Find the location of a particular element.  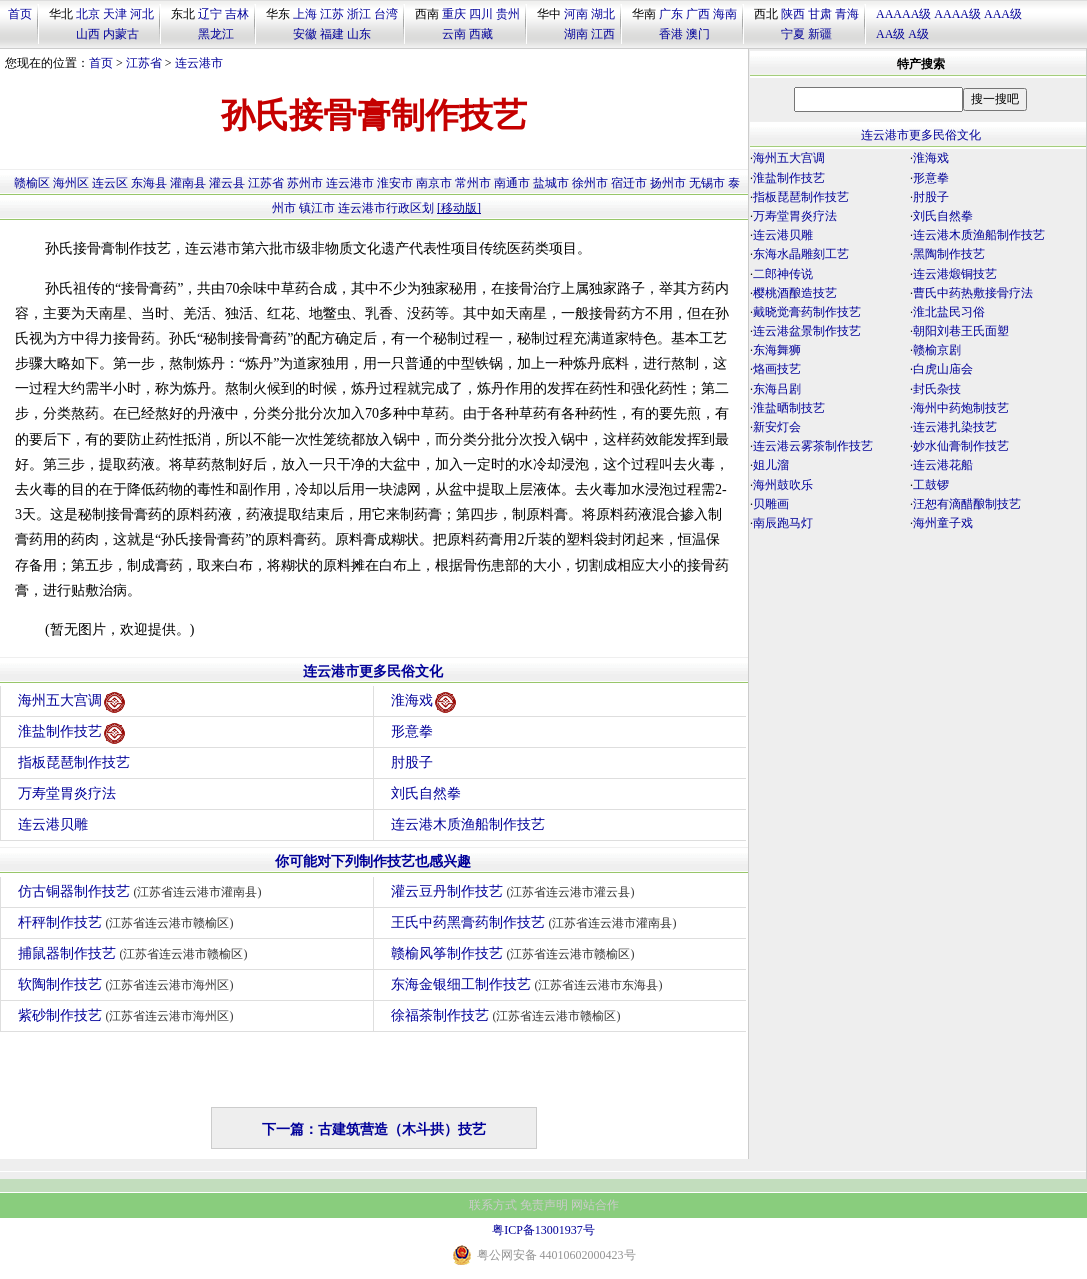

贵州 is located at coordinates (508, 14).